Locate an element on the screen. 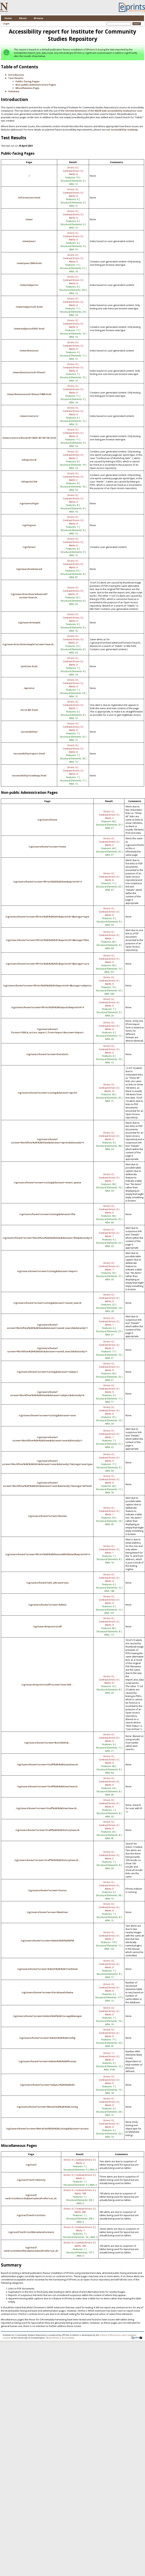 This screenshot has width=145, height=2576. WAVE web accessibility evaluation tool is located at coordinates (118, 110).